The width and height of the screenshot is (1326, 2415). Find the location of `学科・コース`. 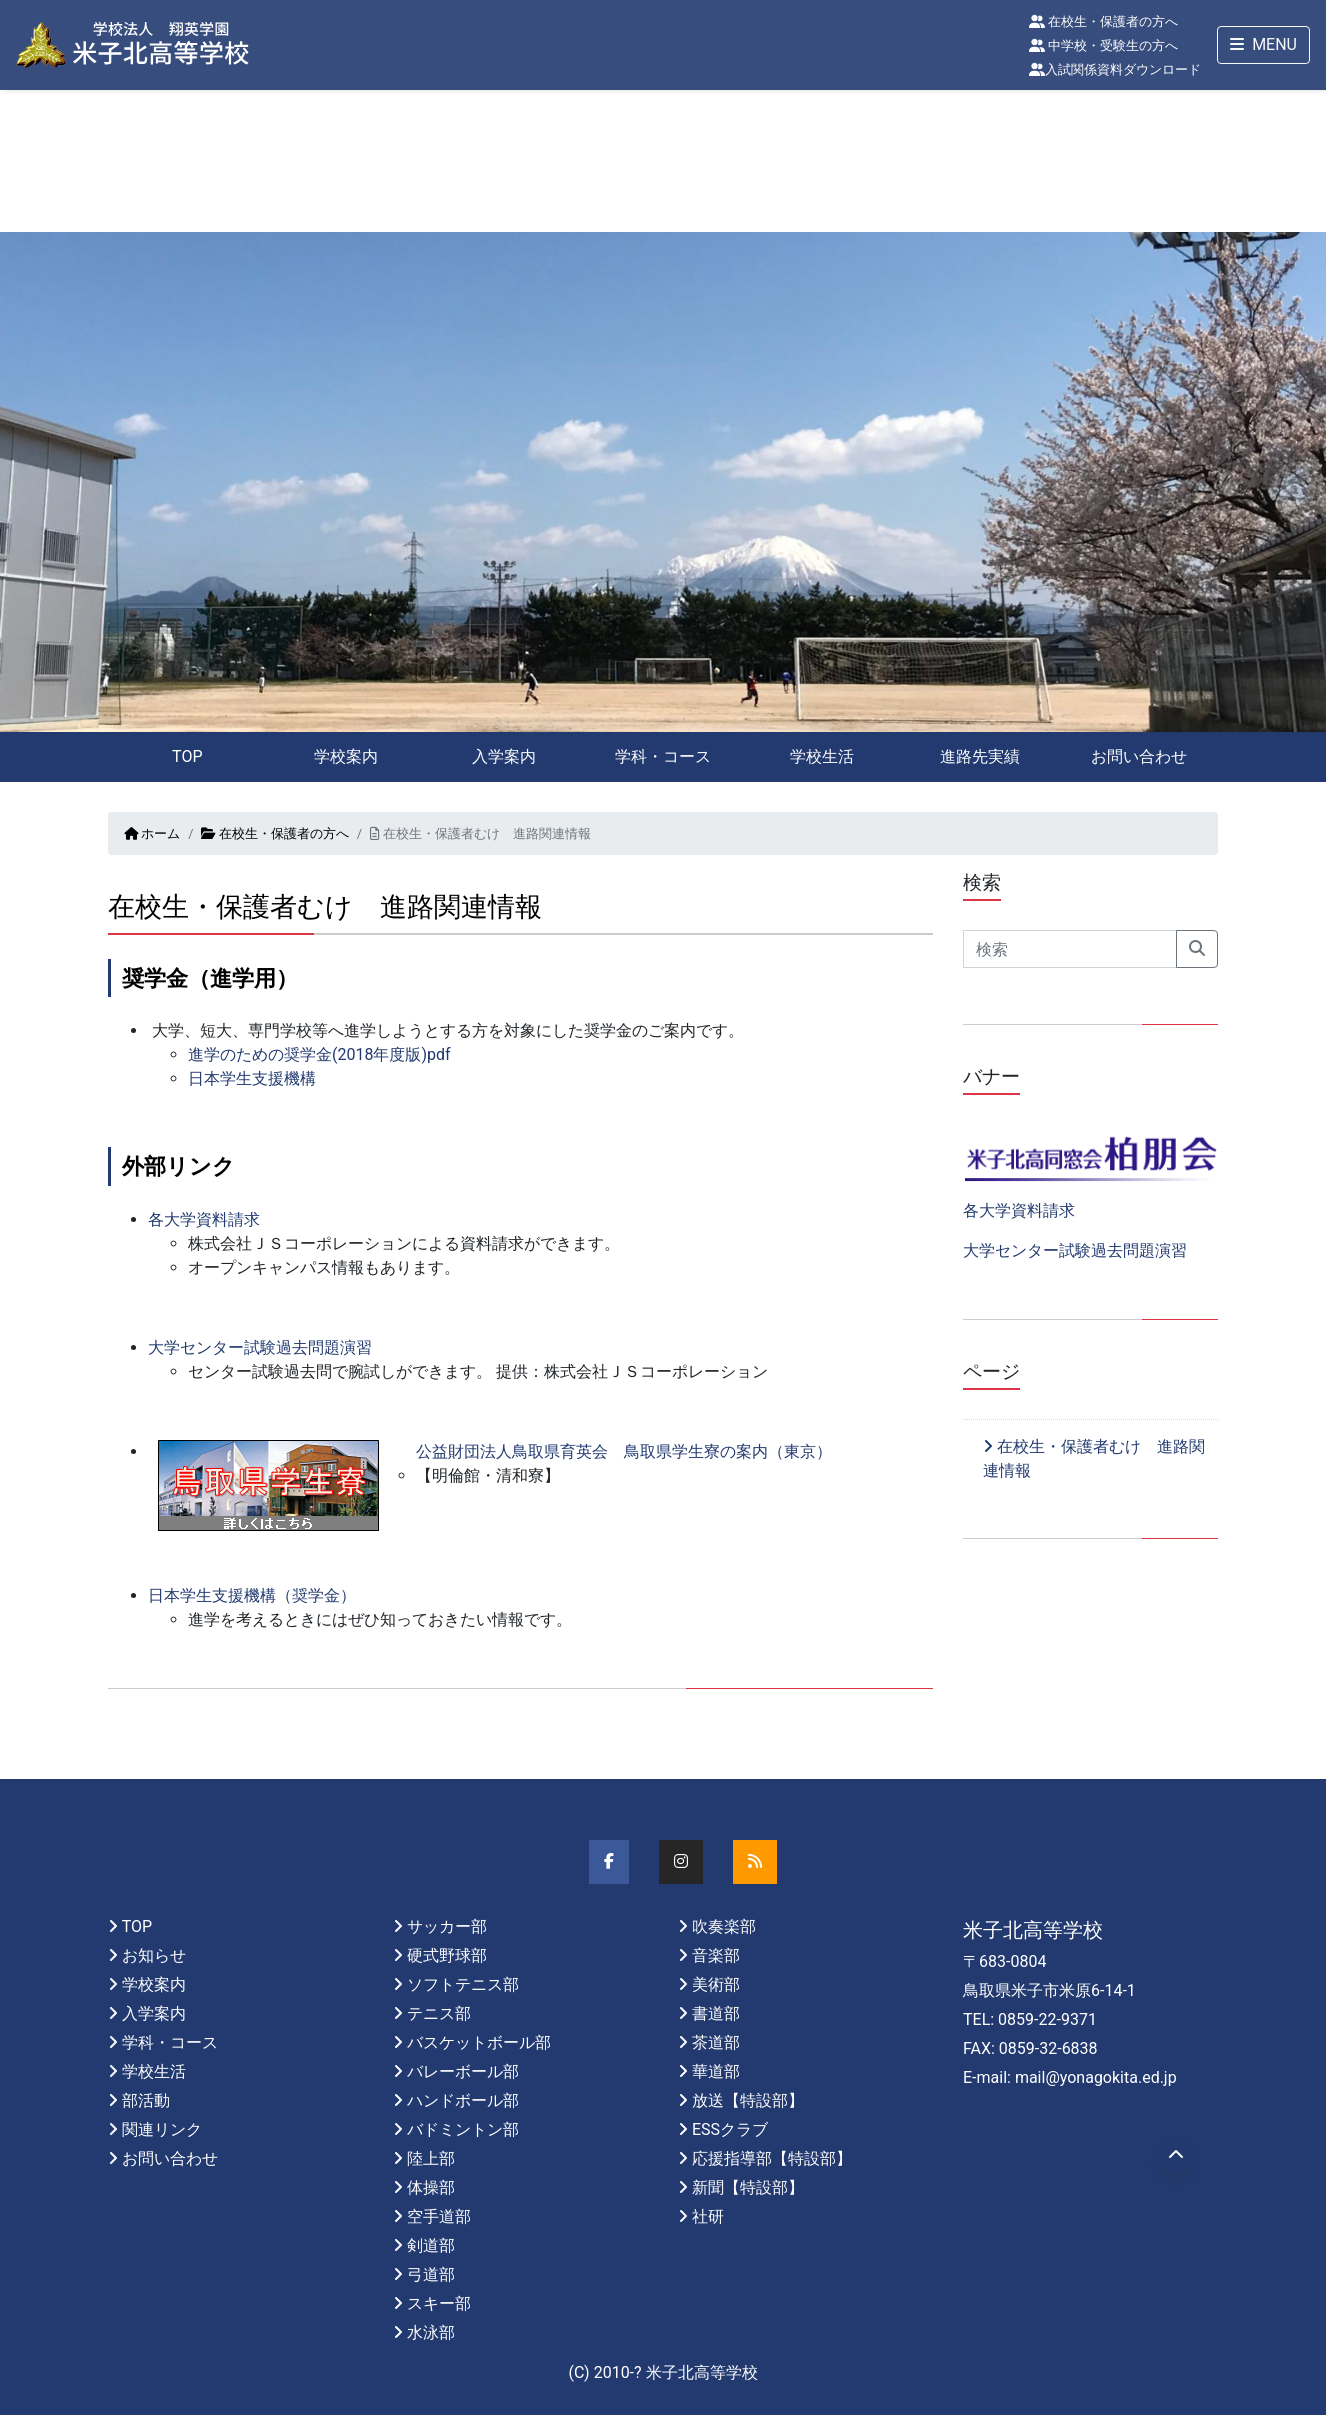

学科・コース is located at coordinates (663, 756).